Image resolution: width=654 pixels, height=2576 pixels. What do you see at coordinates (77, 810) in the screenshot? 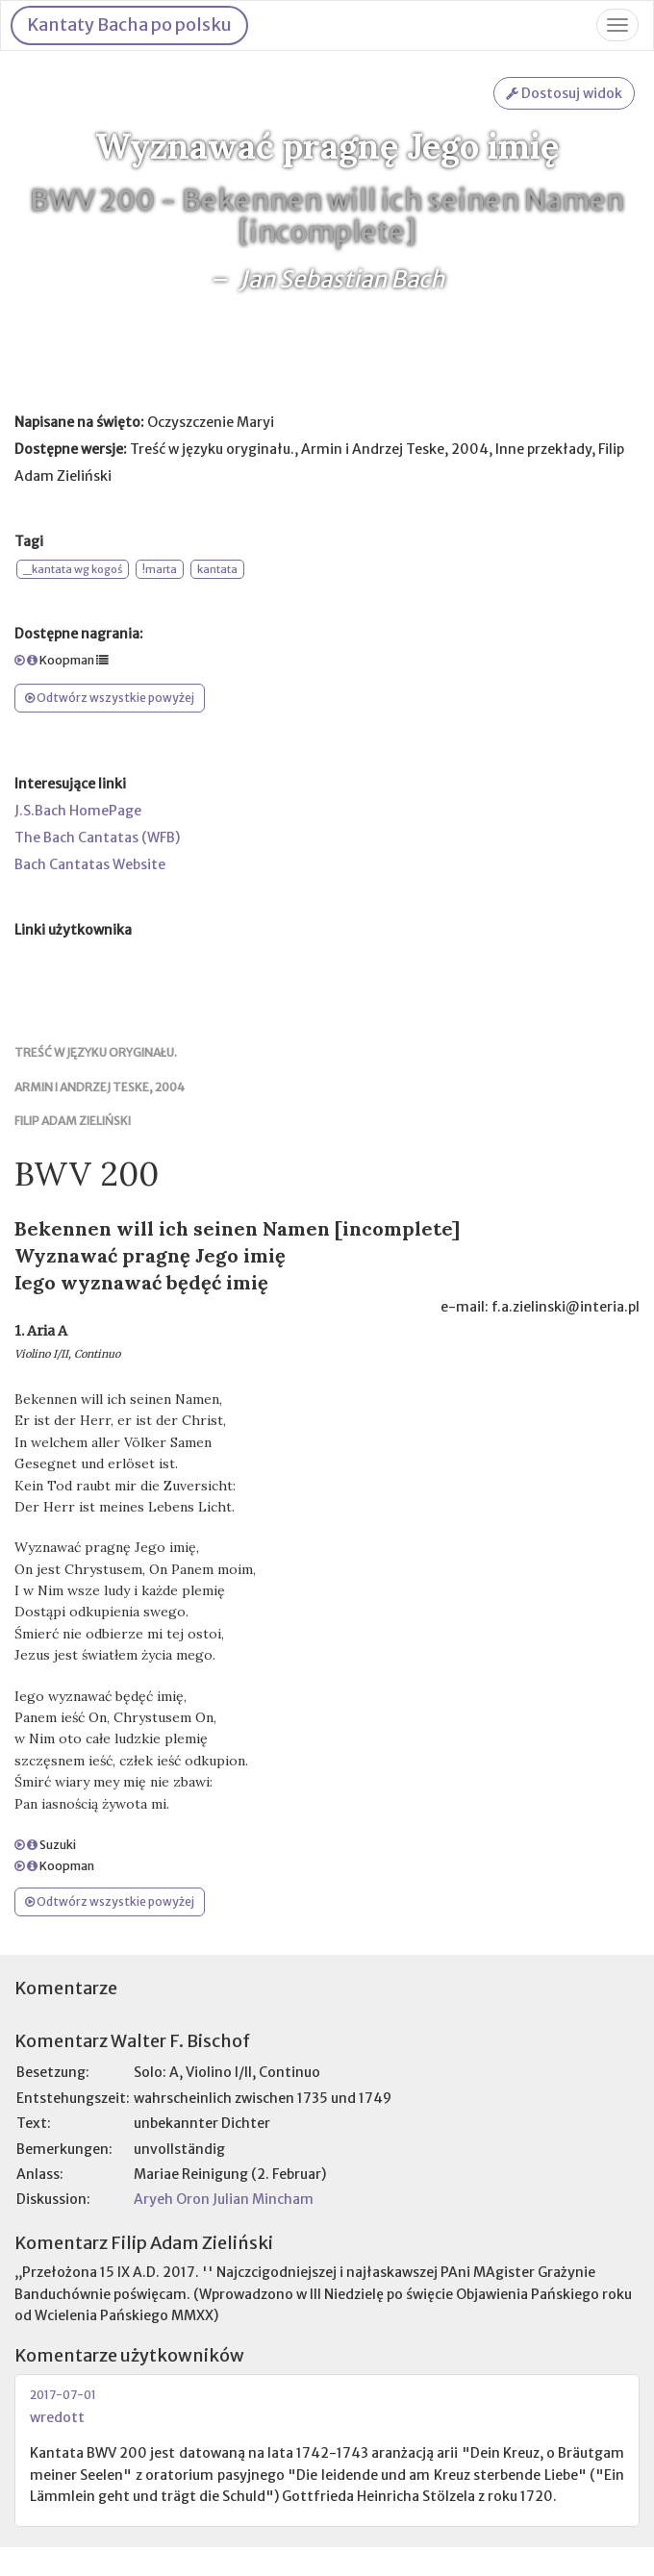
I see `J.S.Bach HomePage` at bounding box center [77, 810].